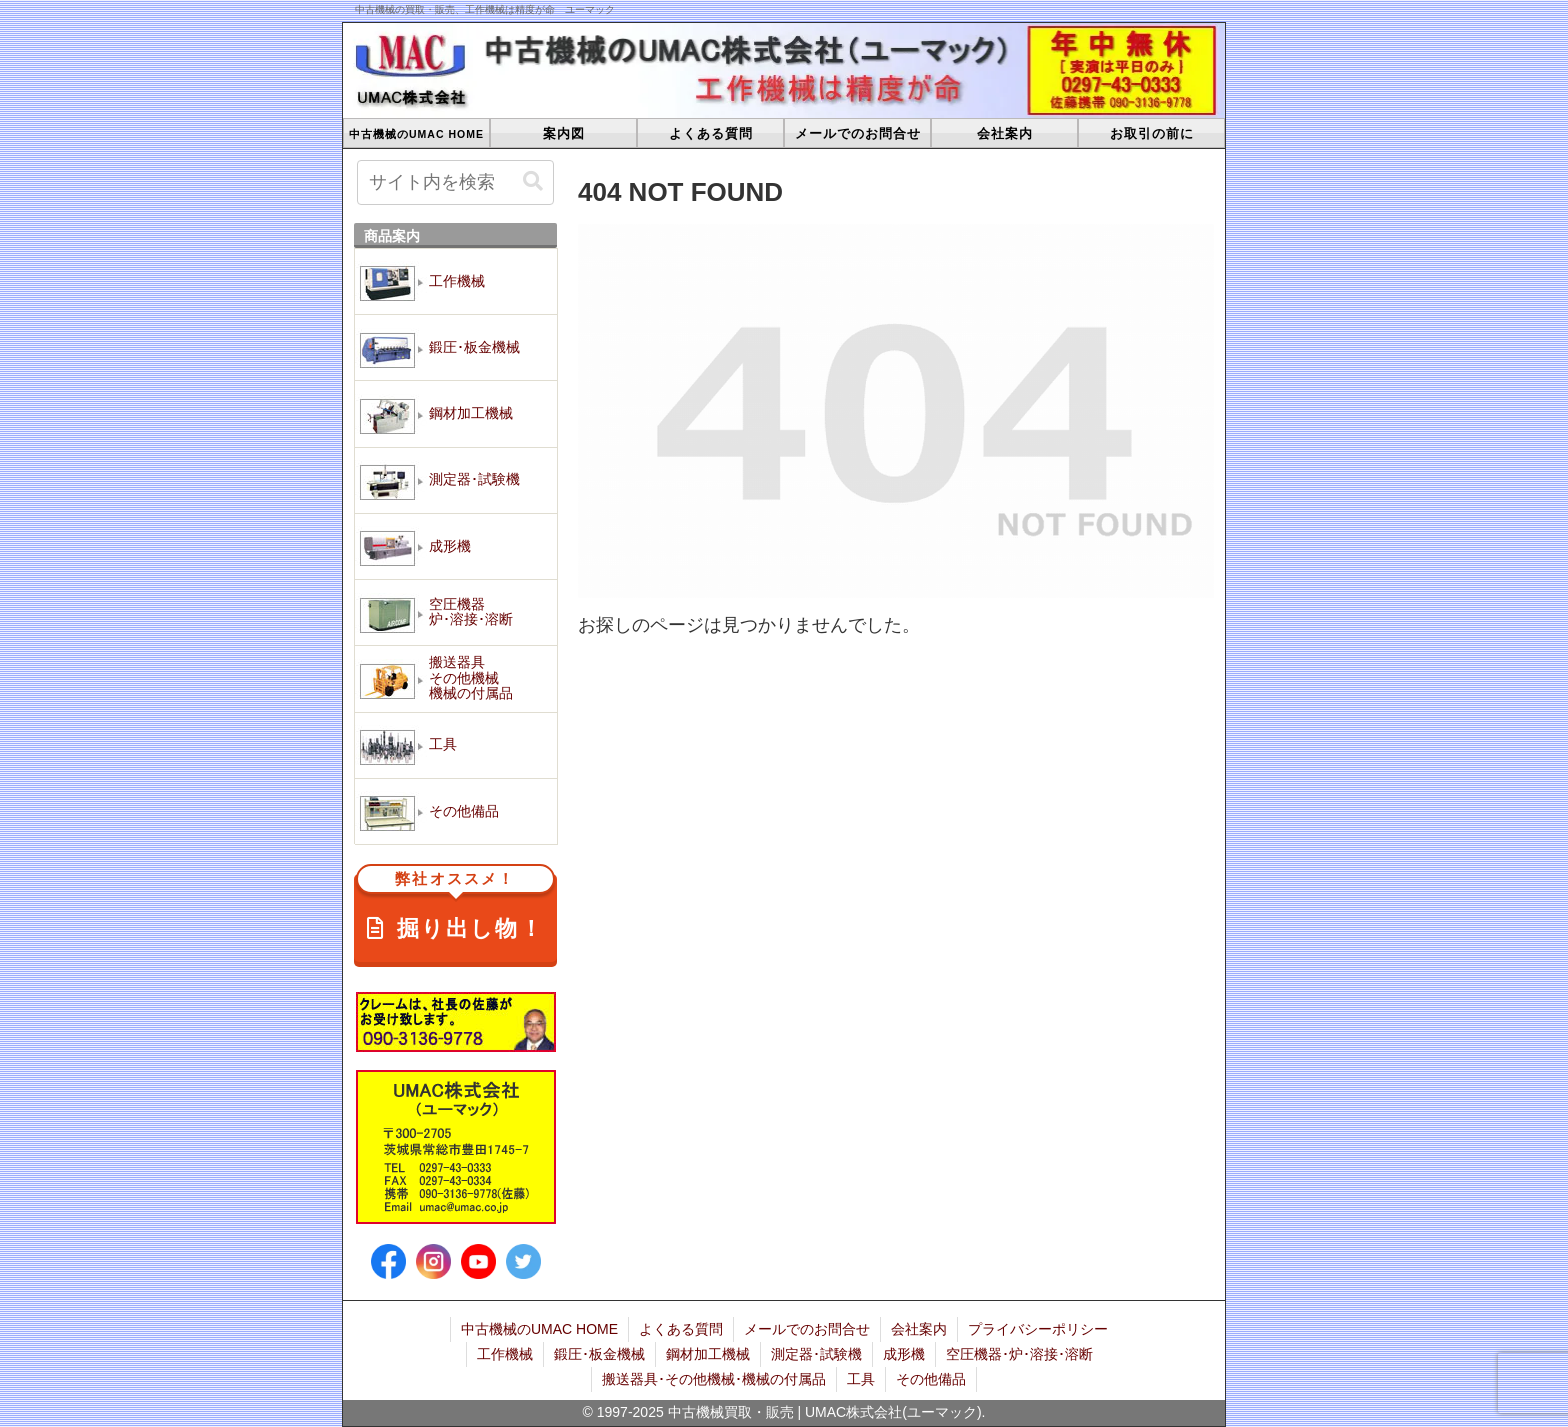  Describe the element at coordinates (455, 907) in the screenshot. I see `掘り出し物！` at that location.